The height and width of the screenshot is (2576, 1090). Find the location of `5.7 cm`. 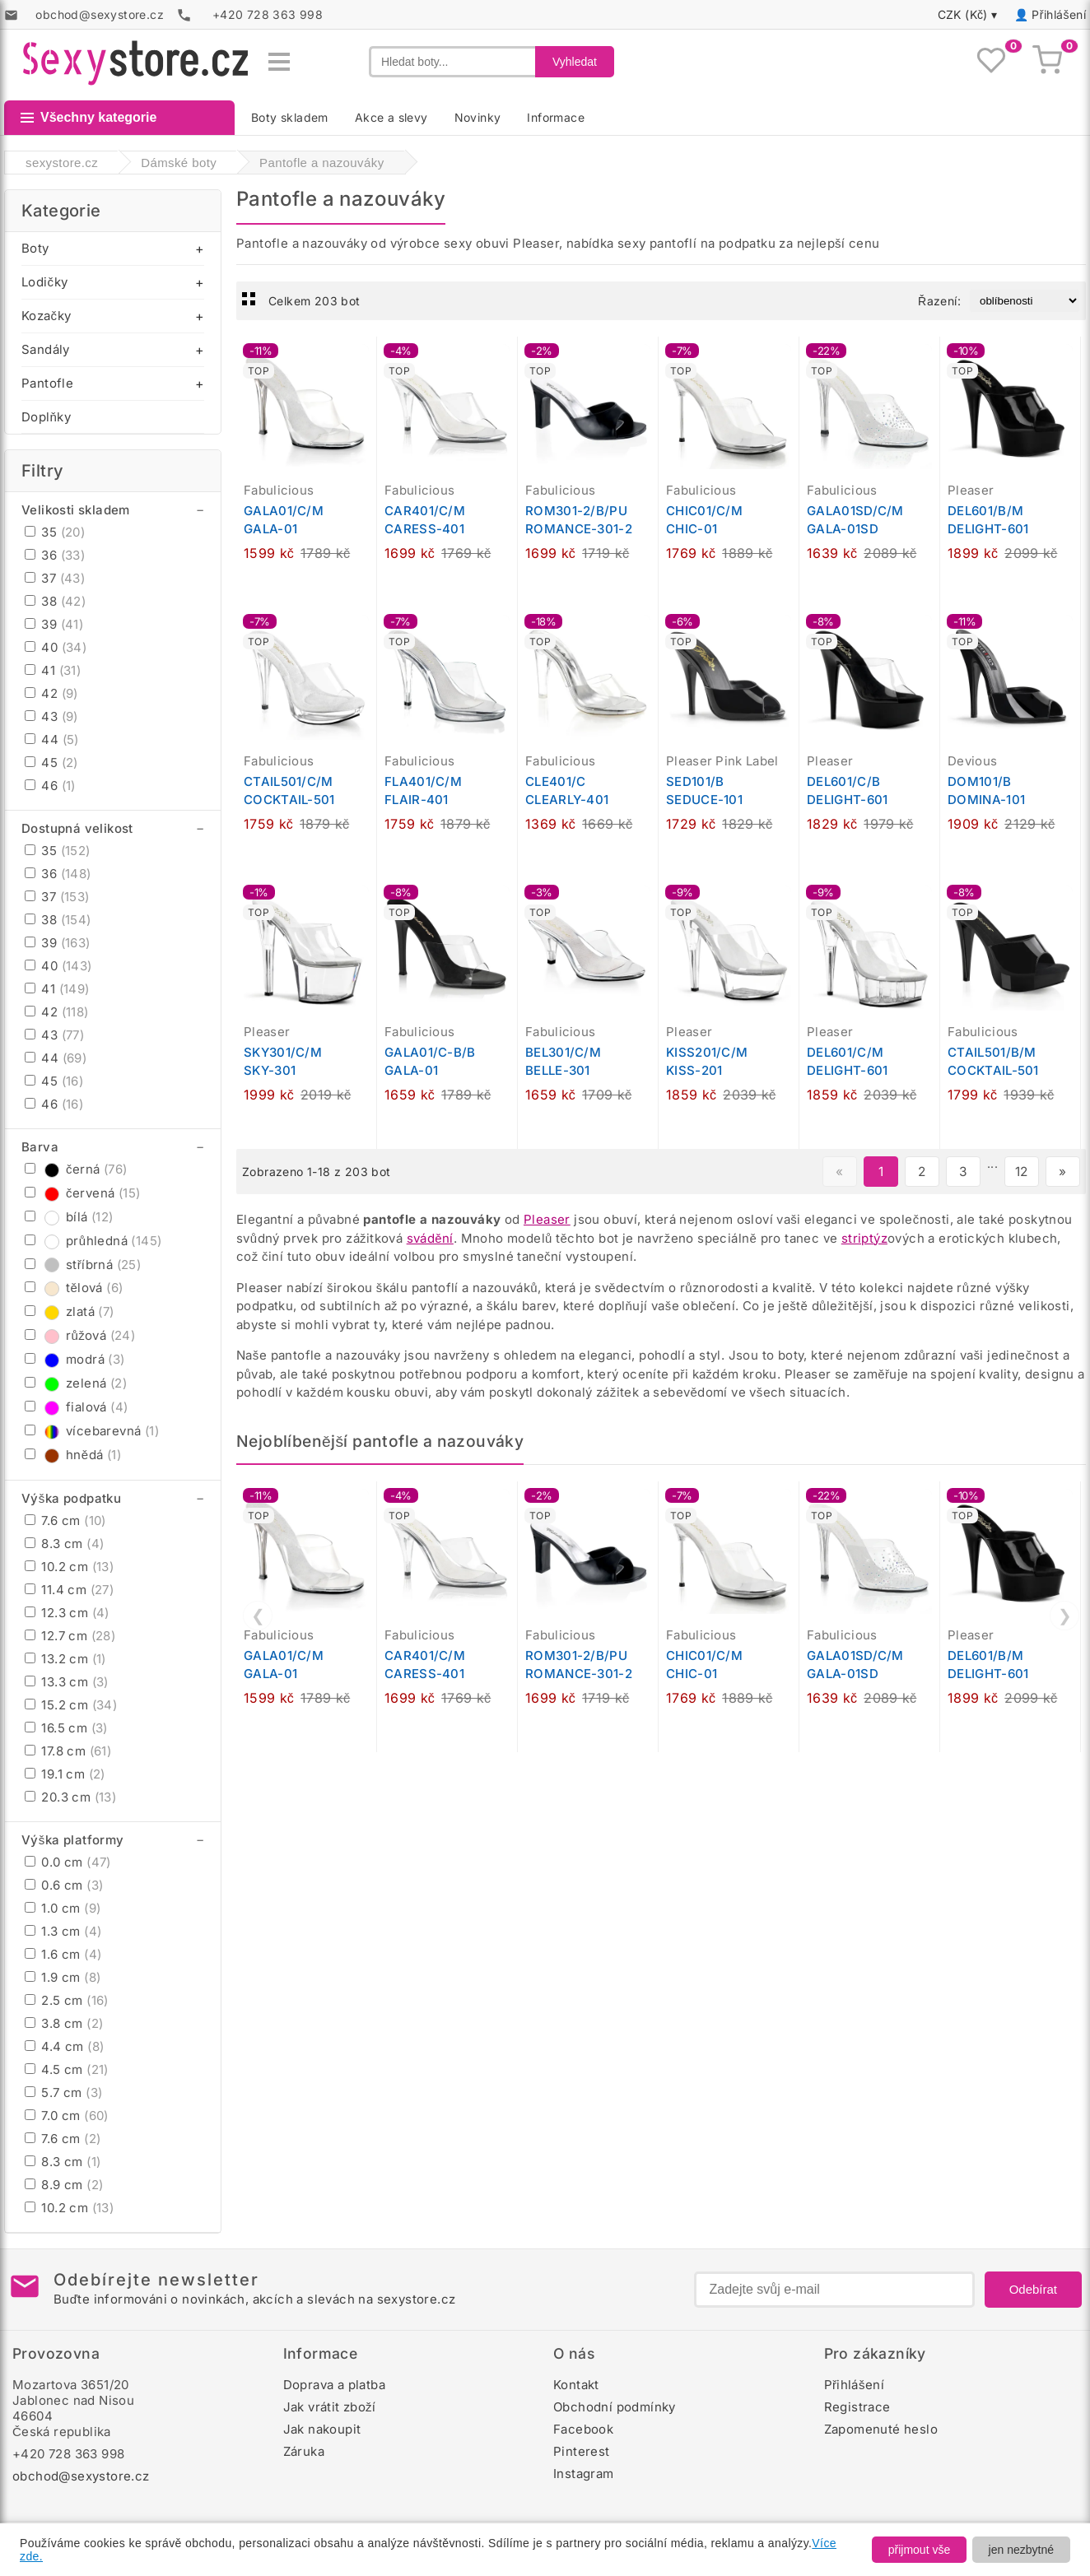

5.7 cm is located at coordinates (63, 2092).